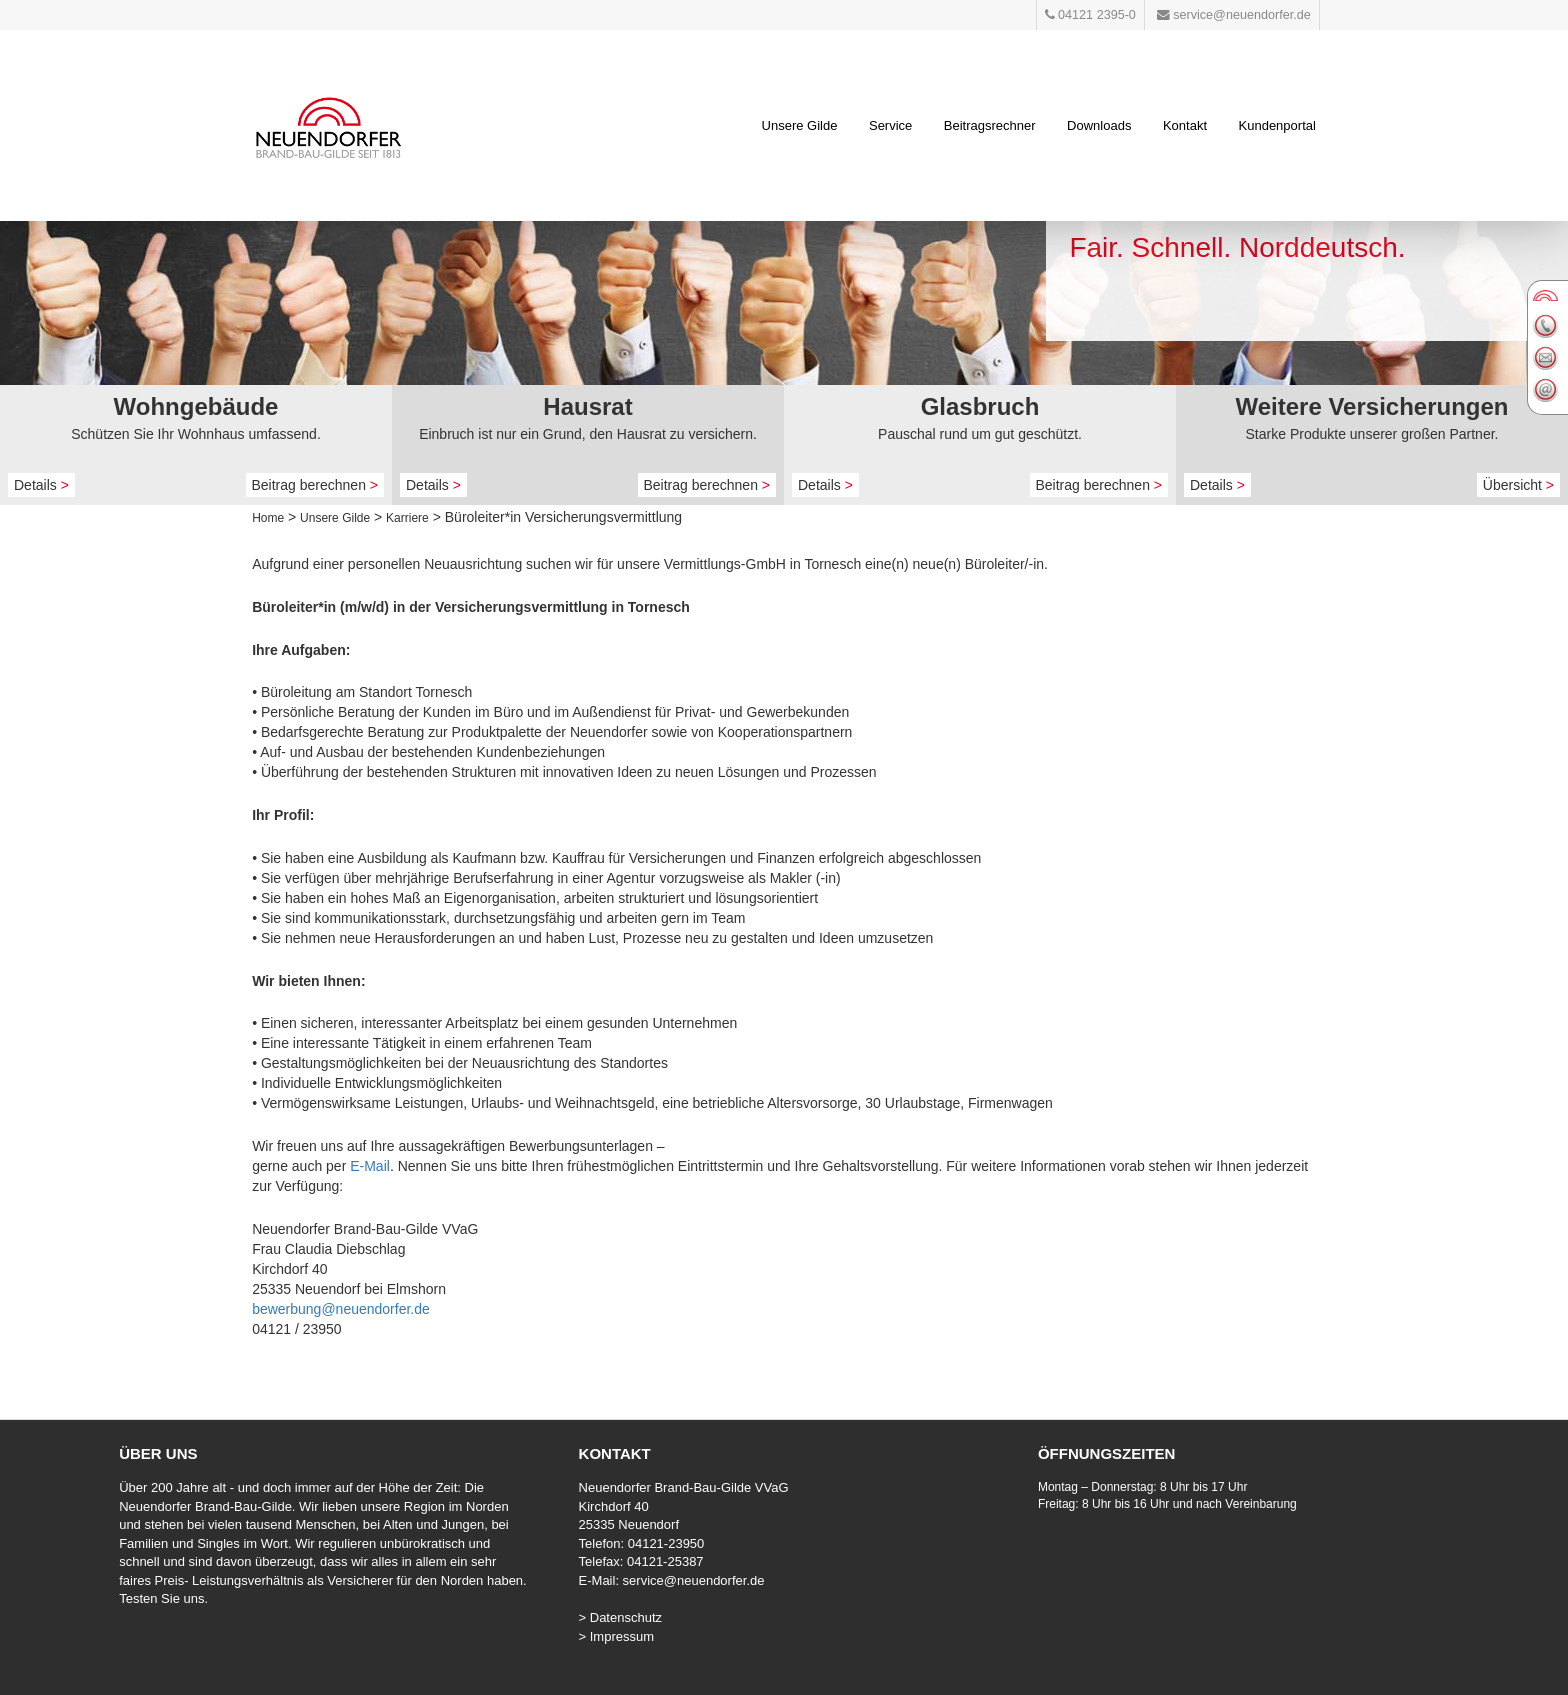 The height and width of the screenshot is (1695, 1568). What do you see at coordinates (1099, 125) in the screenshot?
I see `Downloads` at bounding box center [1099, 125].